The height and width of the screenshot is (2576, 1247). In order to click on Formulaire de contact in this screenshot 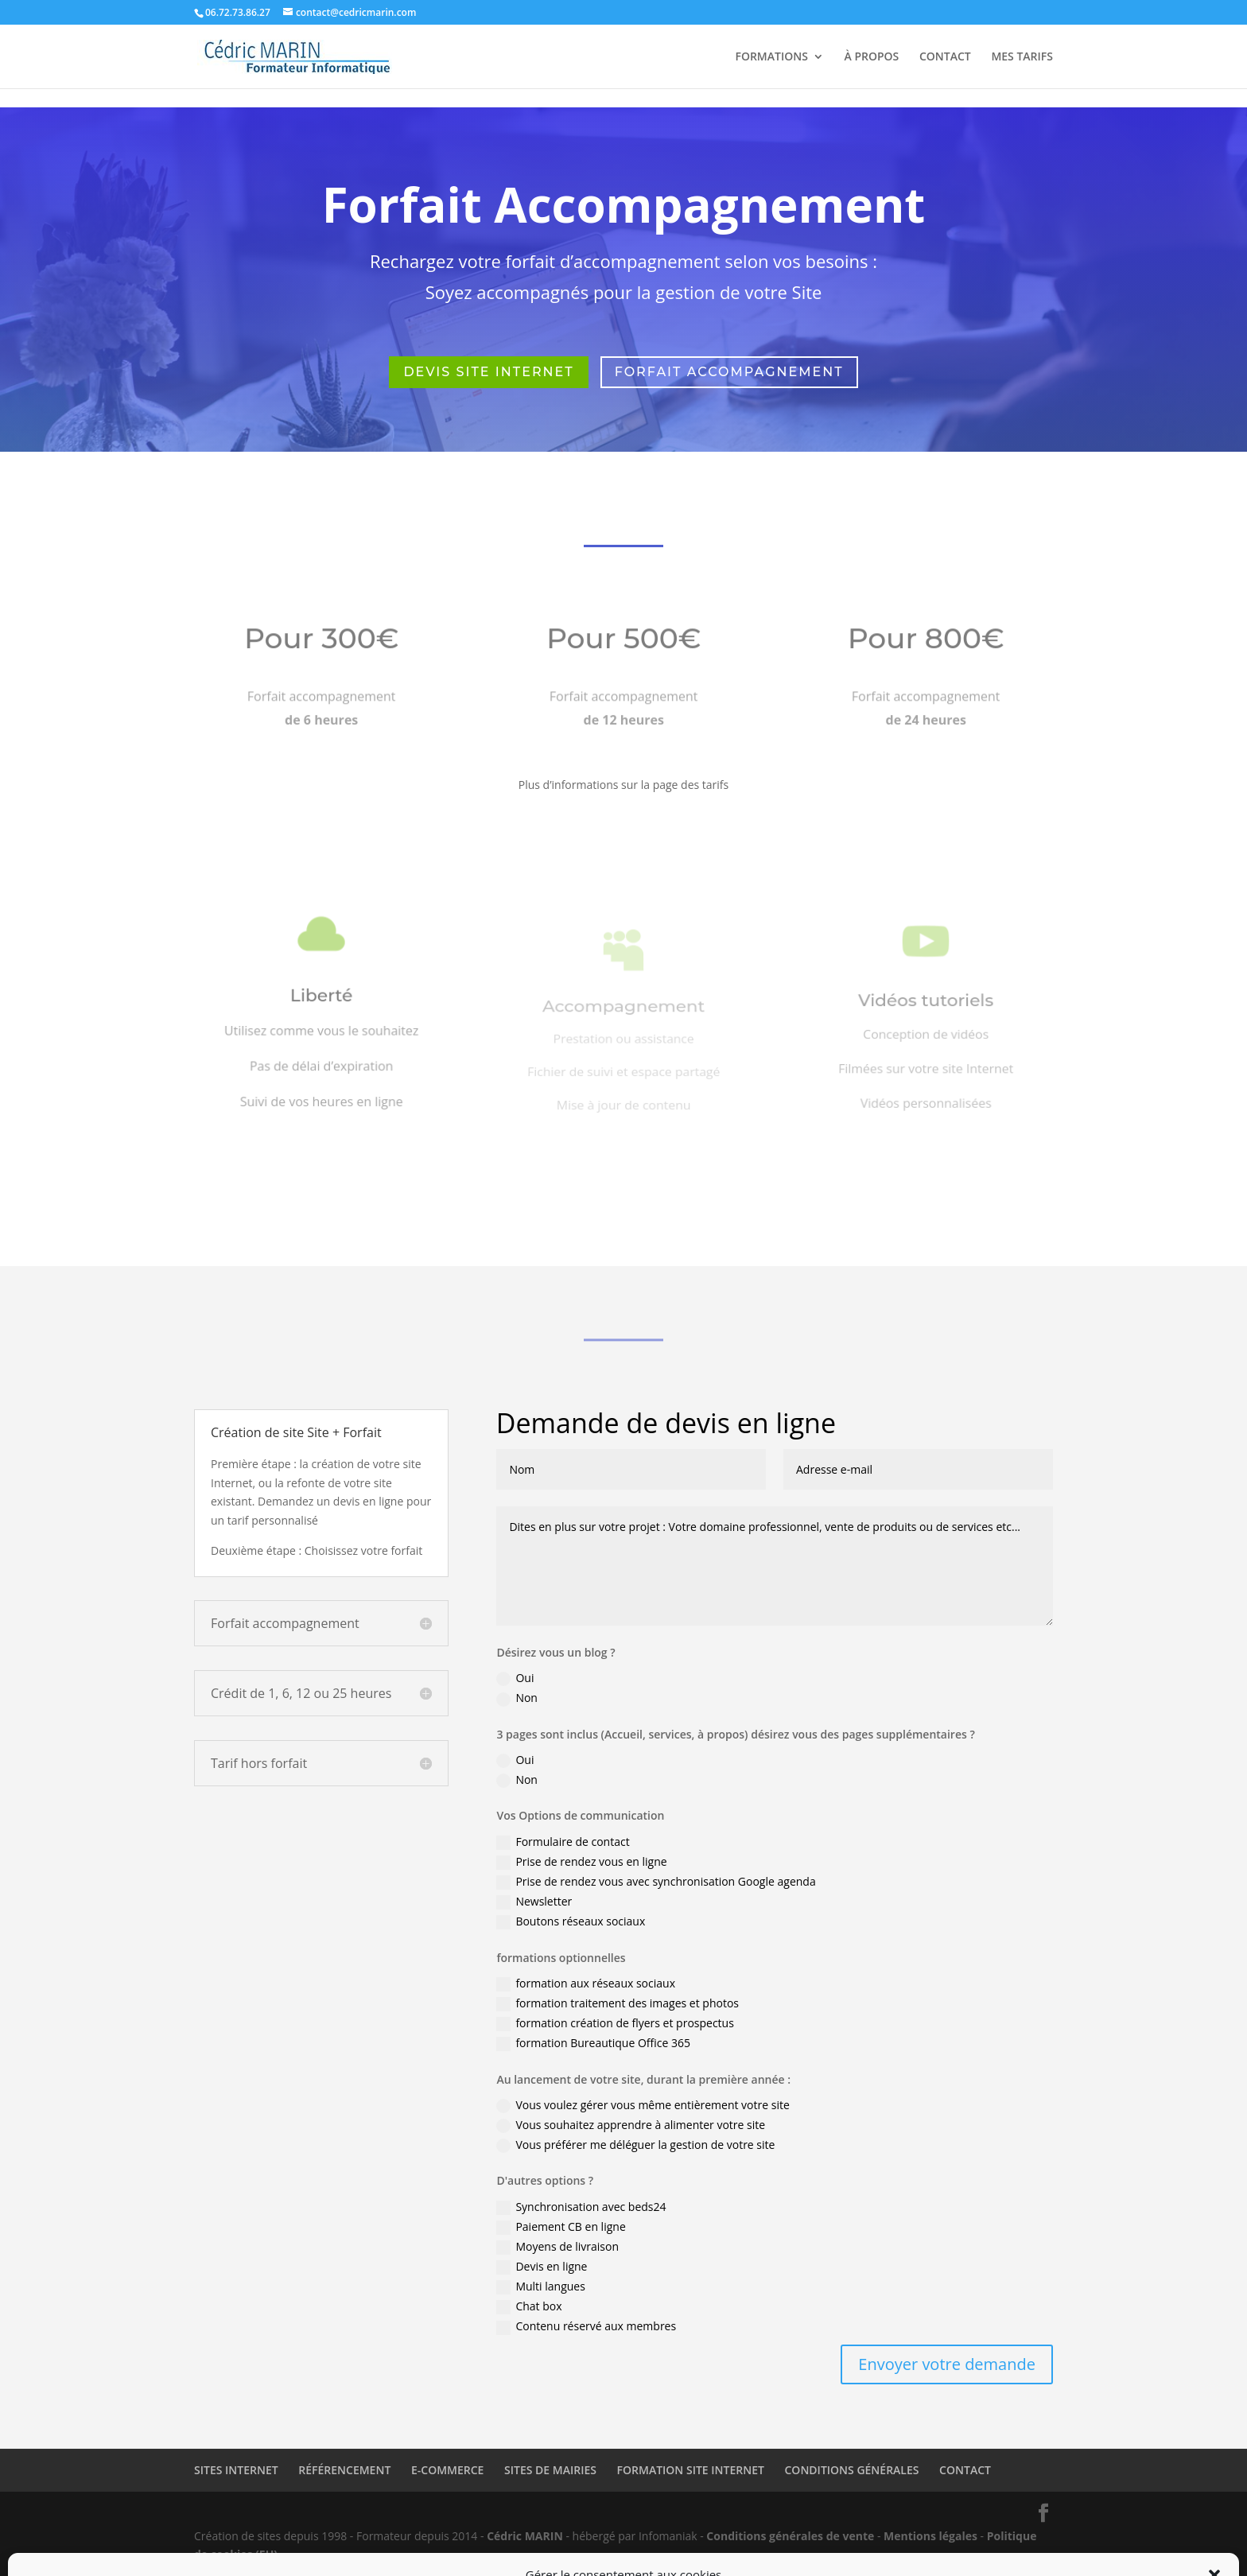, I will do `click(562, 1842)`.